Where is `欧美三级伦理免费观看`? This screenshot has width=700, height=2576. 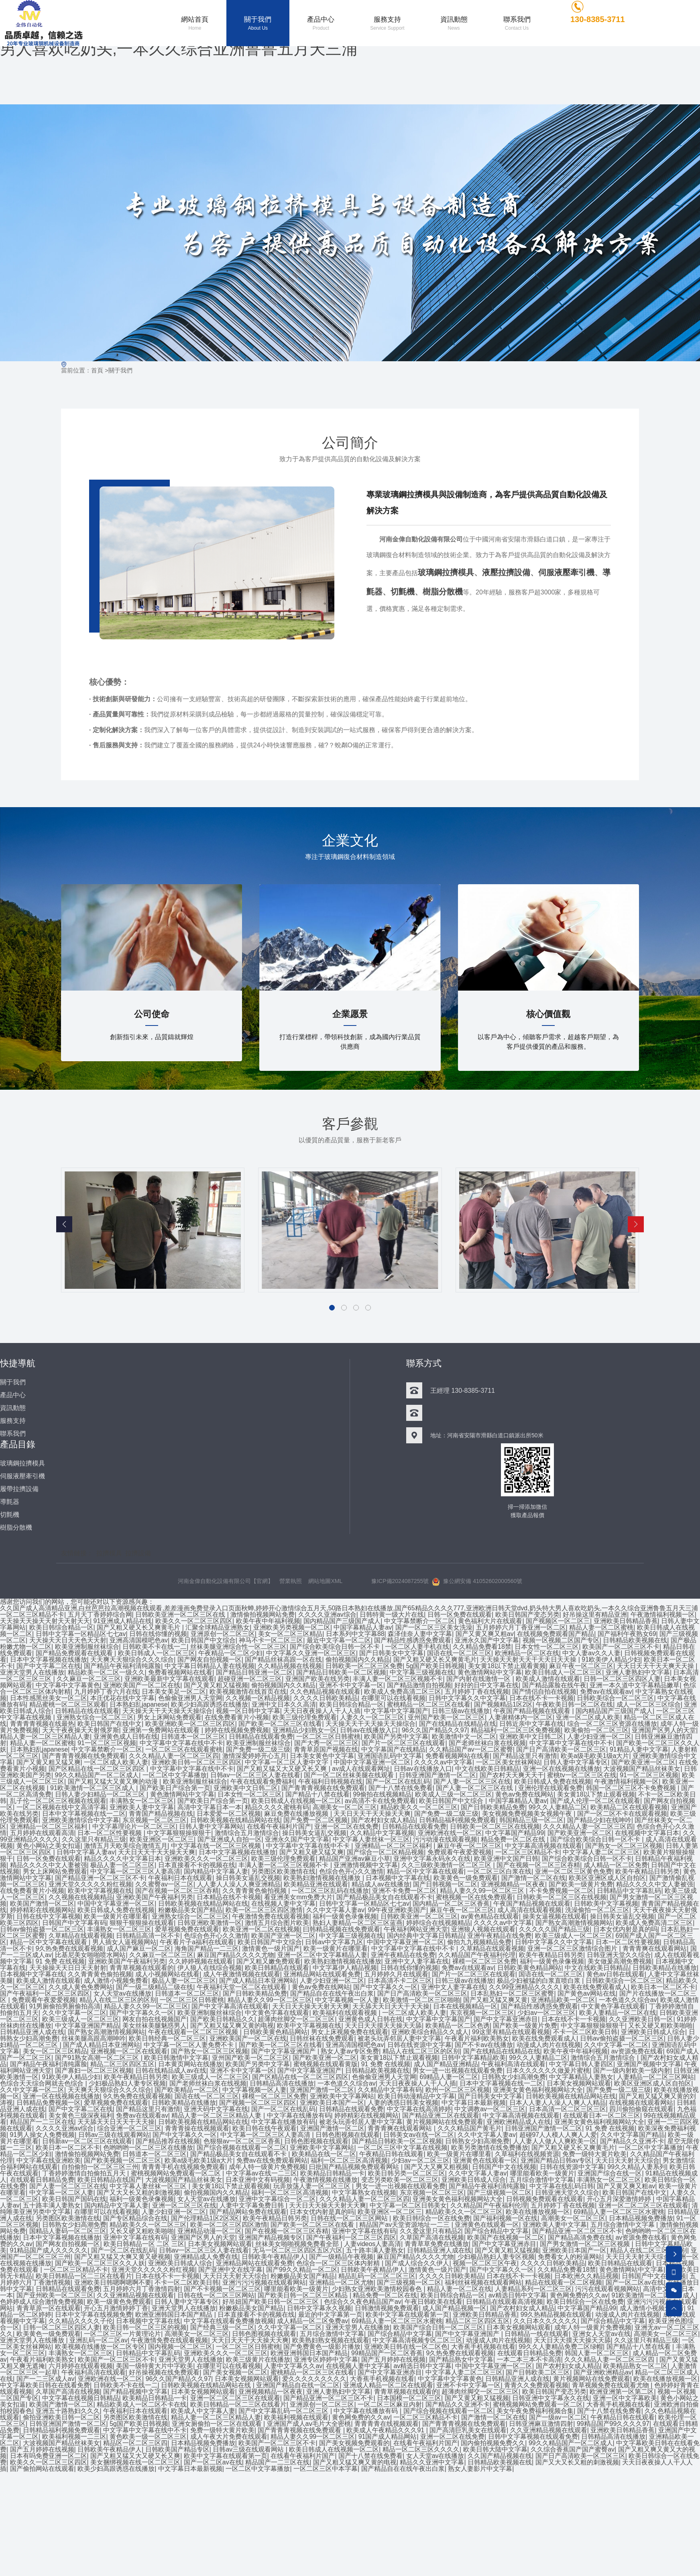 欧美三级伦理免费观看 is located at coordinates (305, 1718).